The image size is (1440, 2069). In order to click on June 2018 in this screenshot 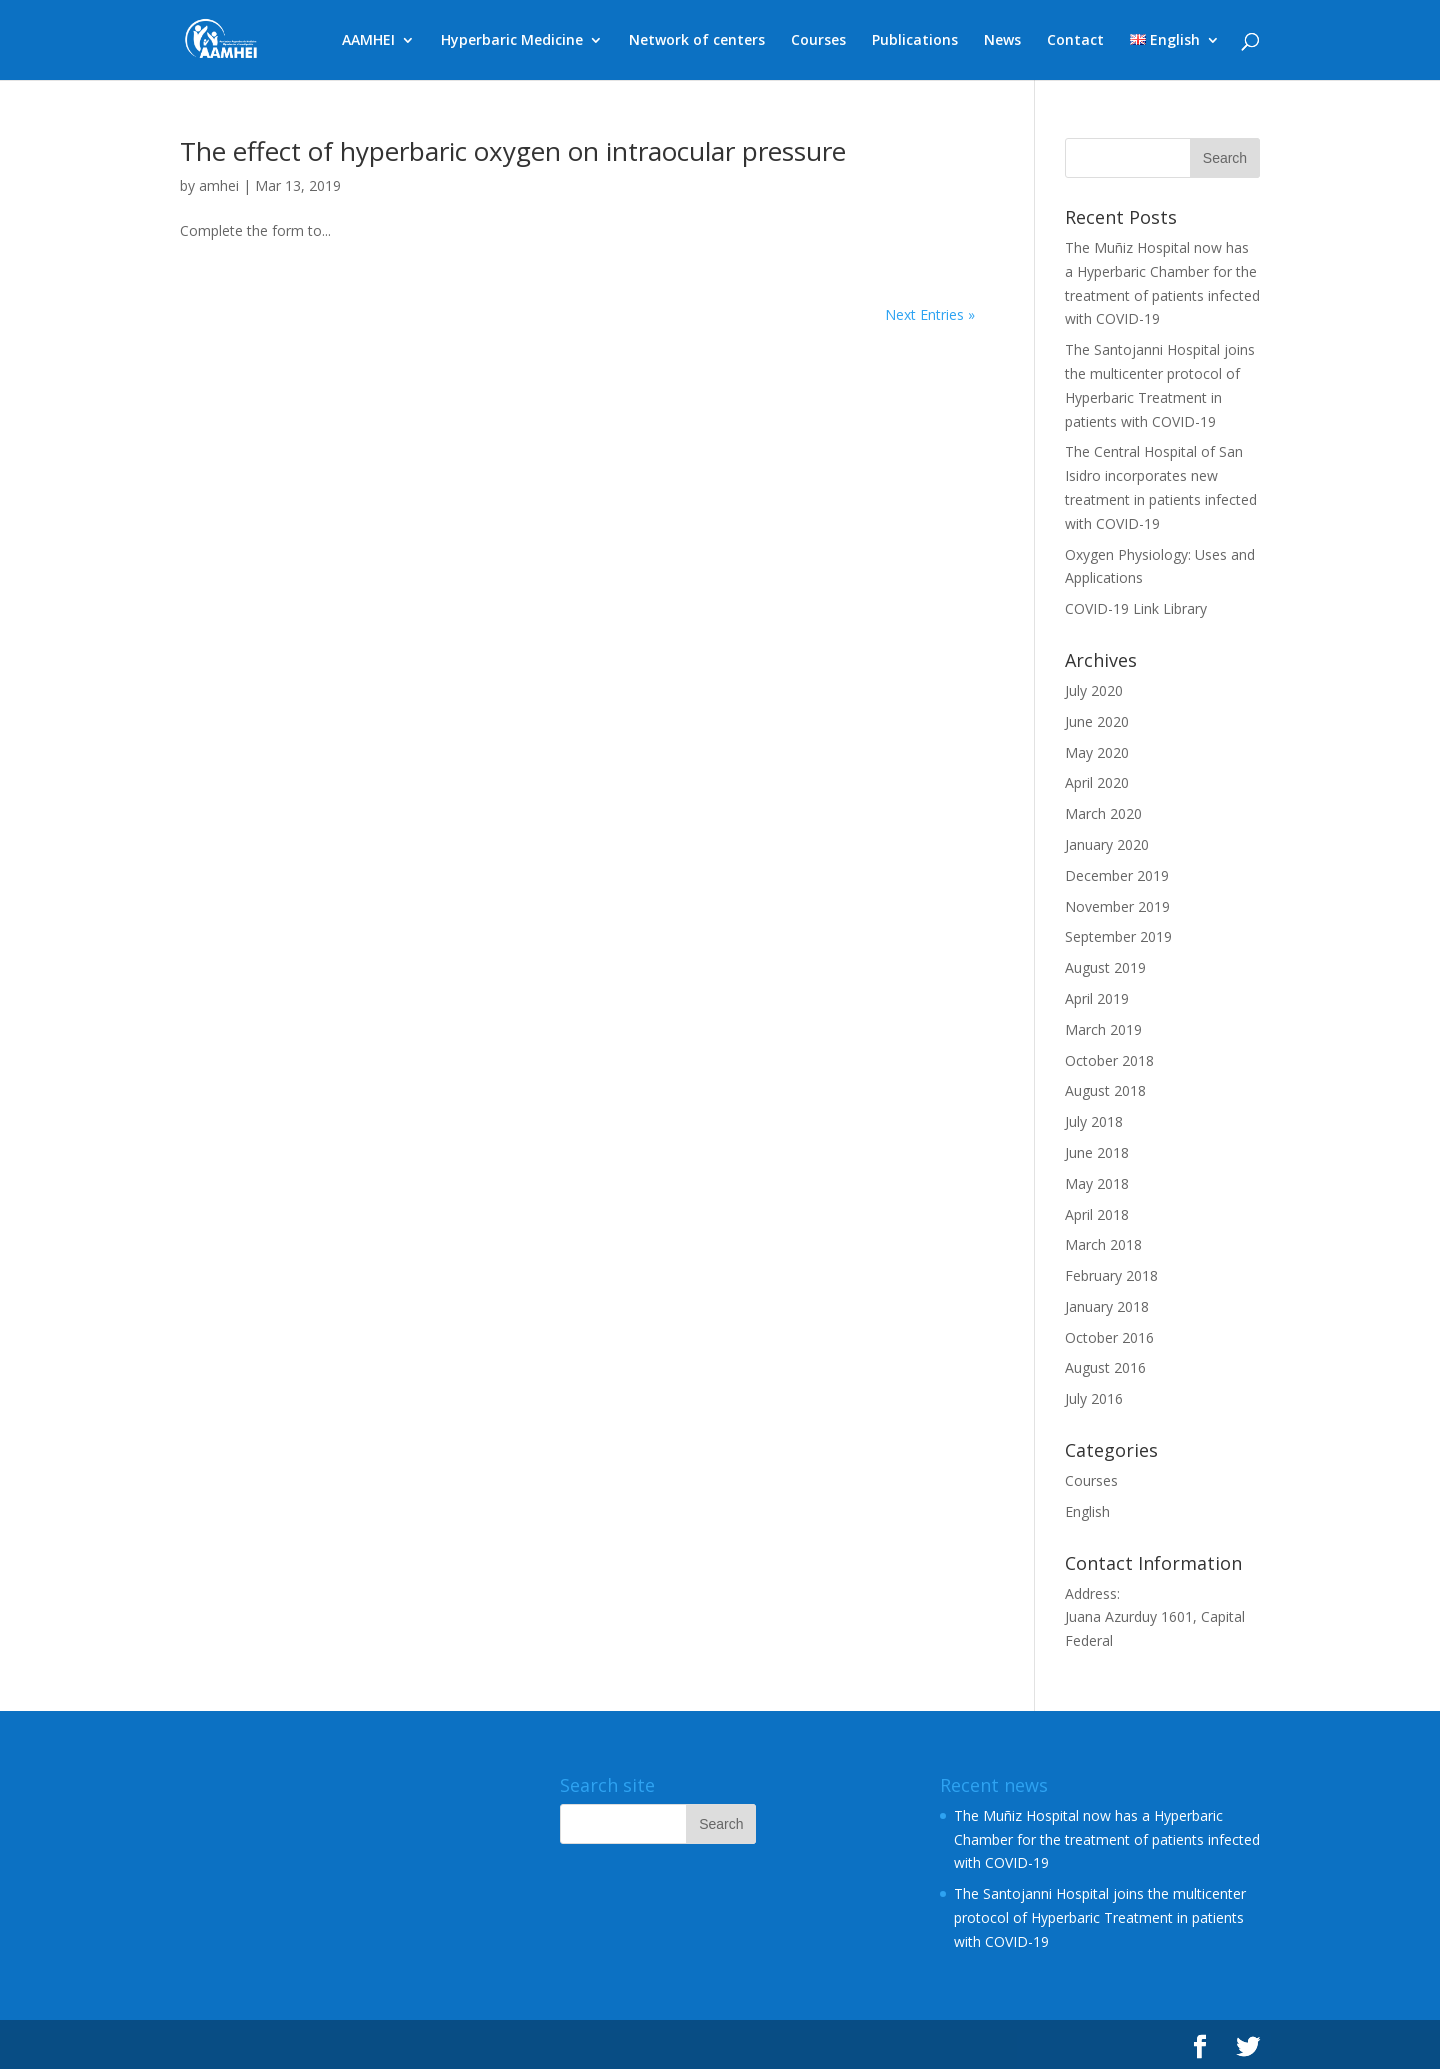, I will do `click(1097, 1152)`.